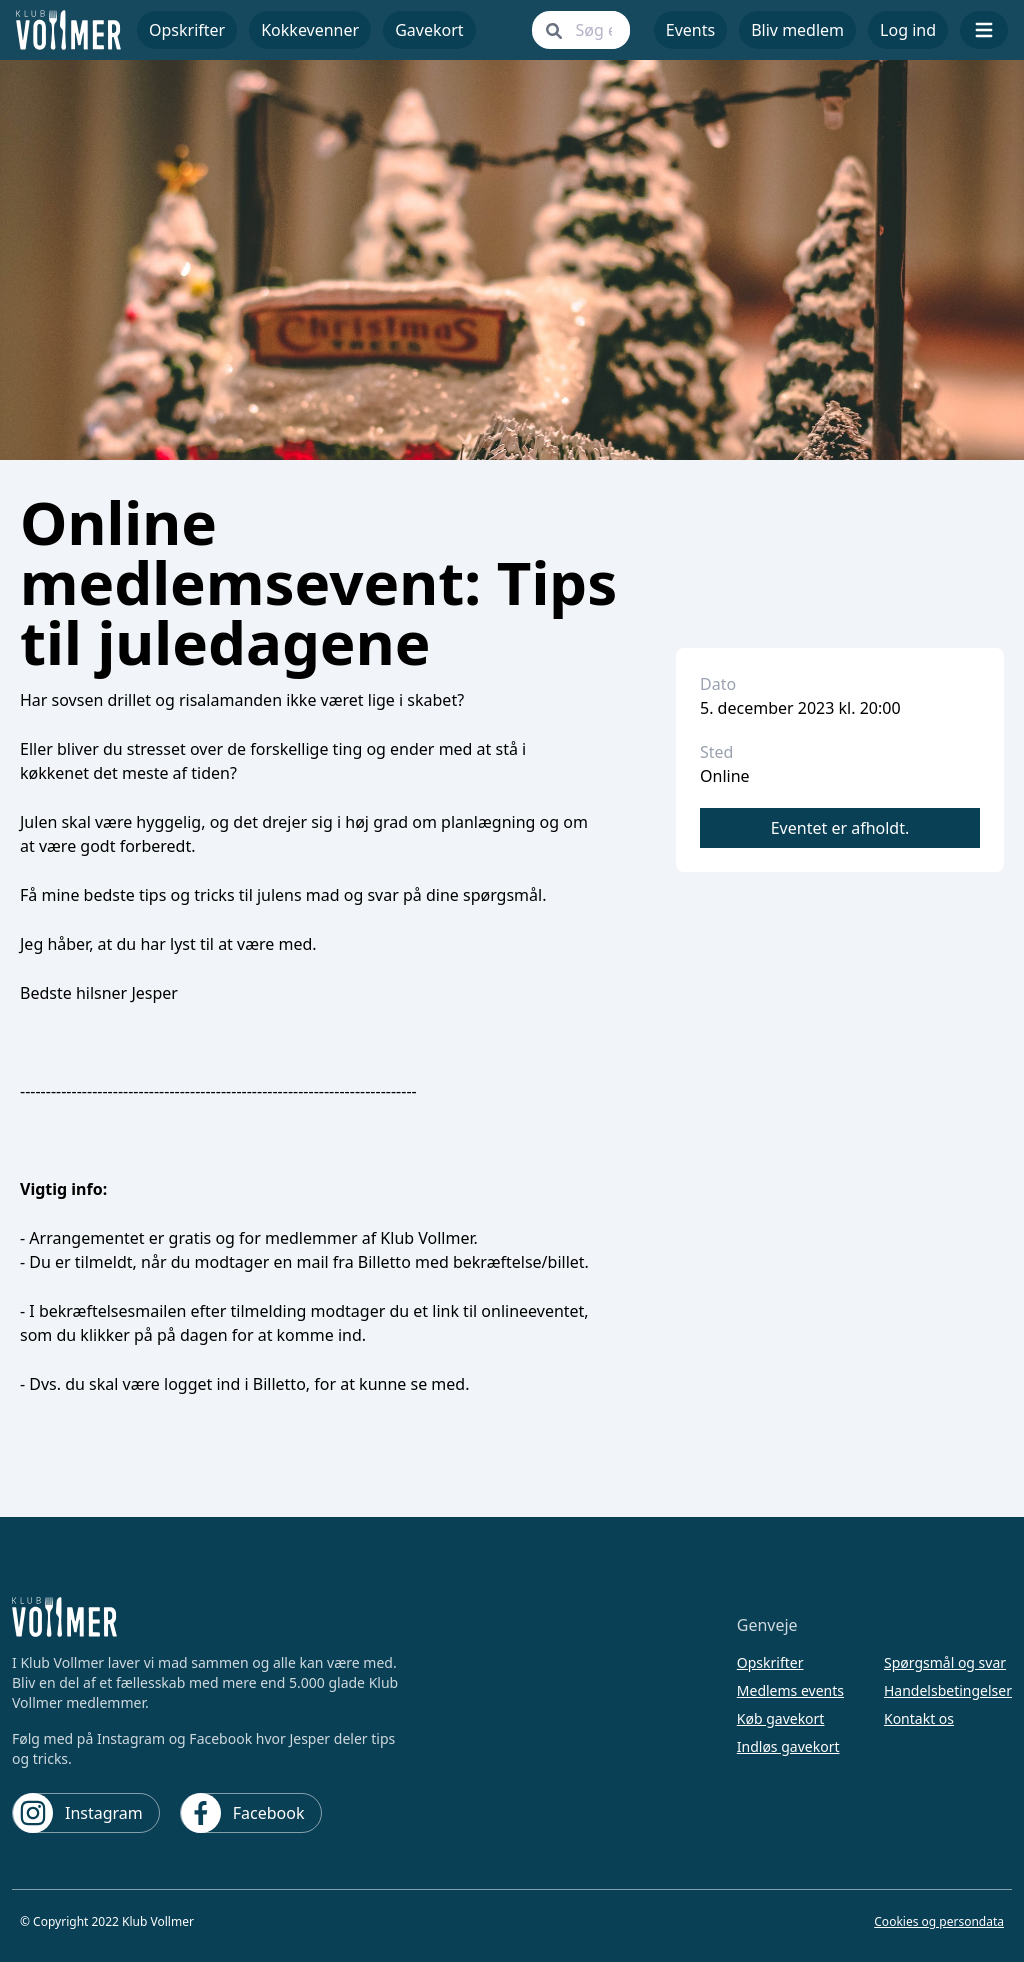 The height and width of the screenshot is (1962, 1024). Describe the element at coordinates (788, 1746) in the screenshot. I see `Indløs gavekort` at that location.